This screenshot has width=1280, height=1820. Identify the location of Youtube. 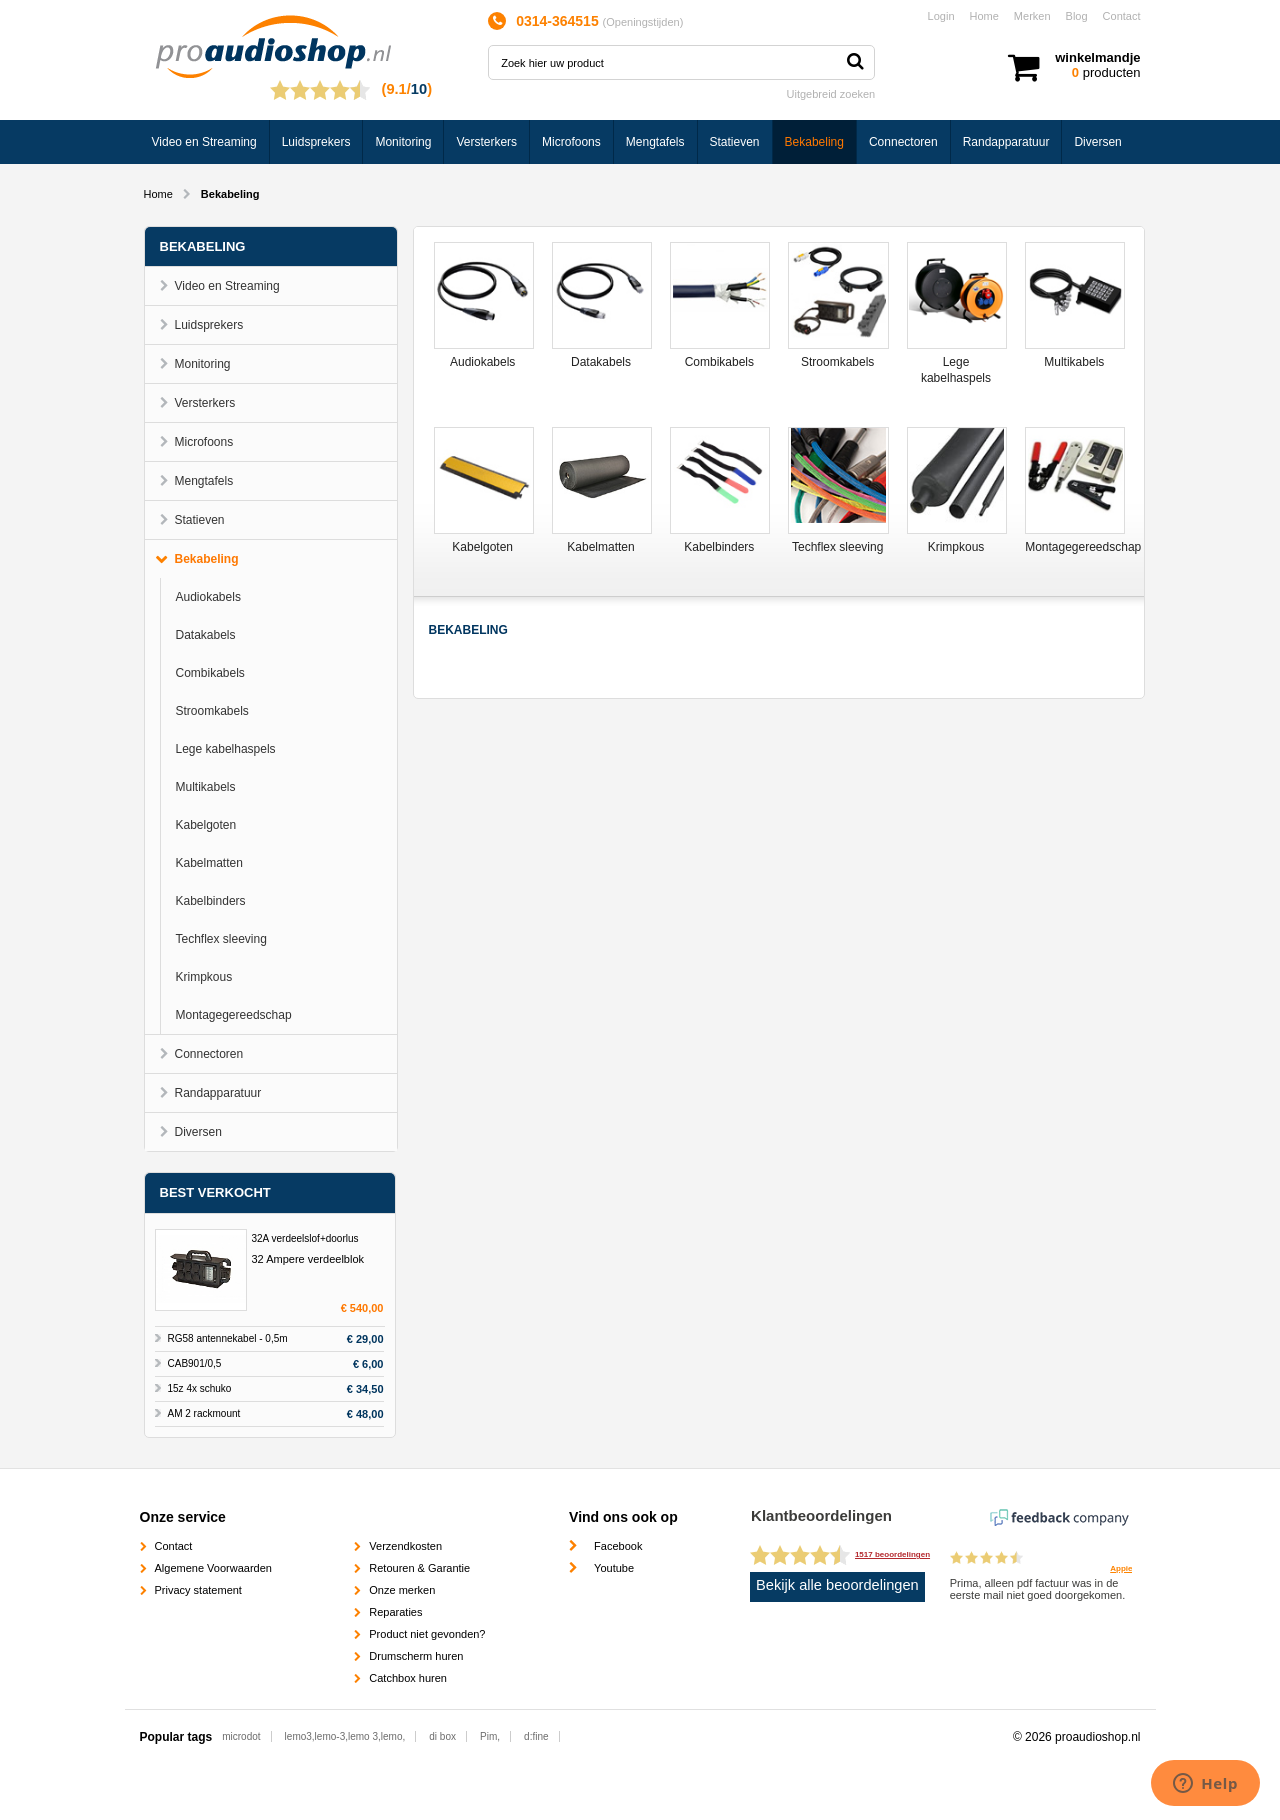
(614, 1568).